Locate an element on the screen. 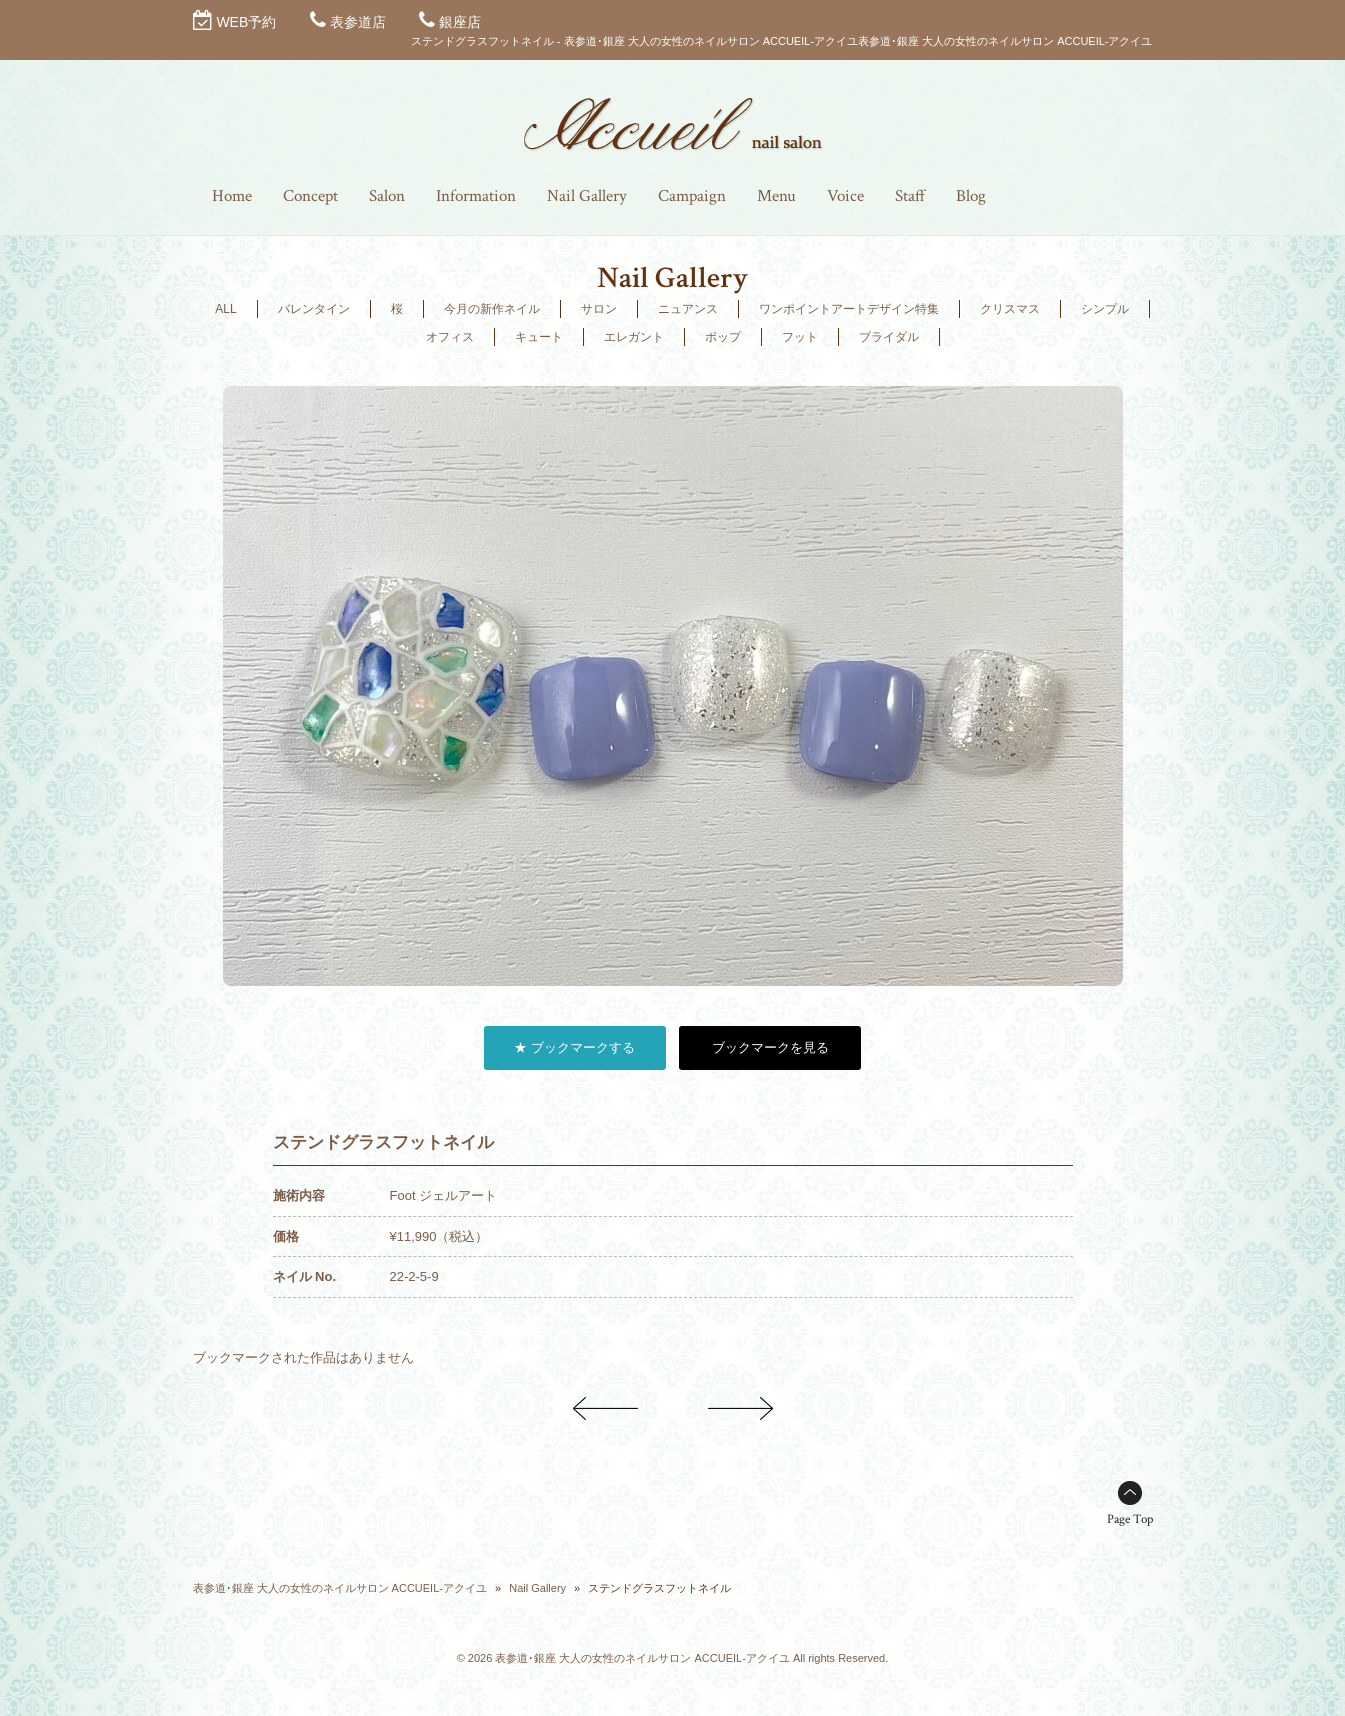 The width and height of the screenshot is (1345, 1716). ワンポイントアートデザイン特集 is located at coordinates (849, 309).